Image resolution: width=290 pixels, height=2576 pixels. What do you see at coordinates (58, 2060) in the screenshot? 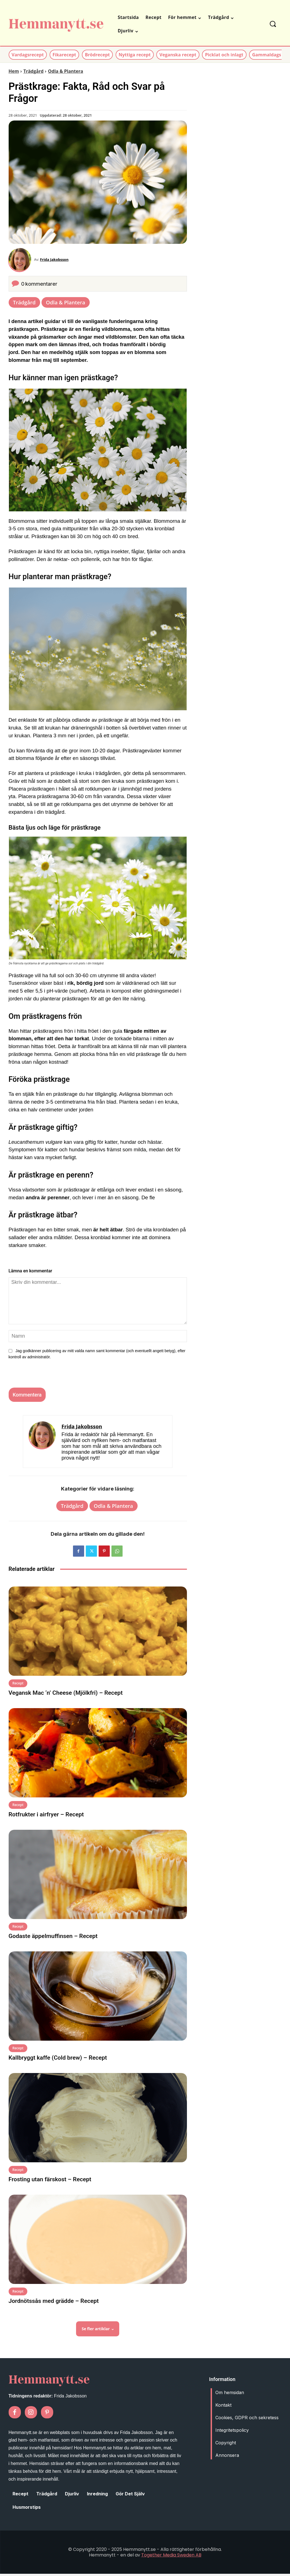
I see `Kallbryggt kaffe (Cold brew) – Recept` at bounding box center [58, 2060].